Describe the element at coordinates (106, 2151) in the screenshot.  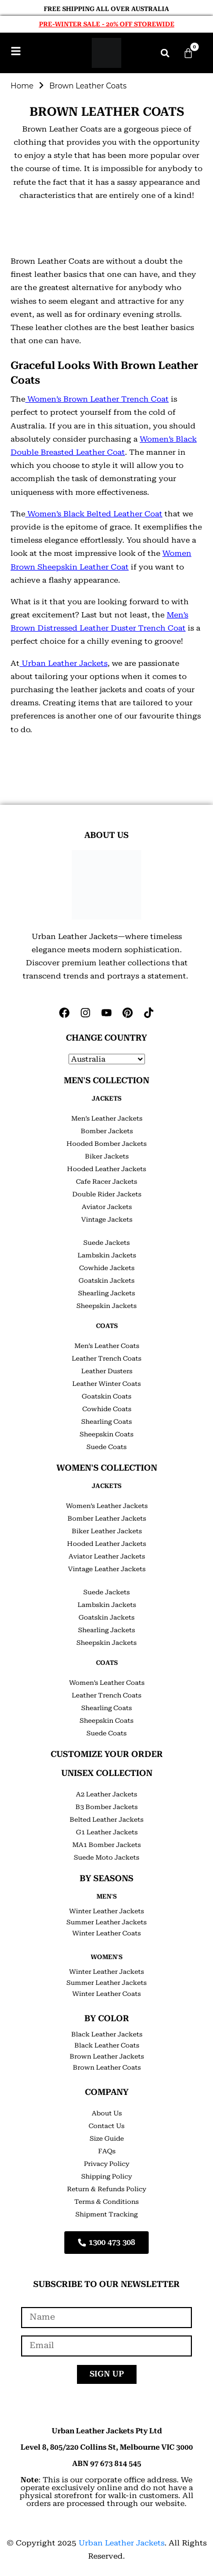
I see `FAQs` at that location.